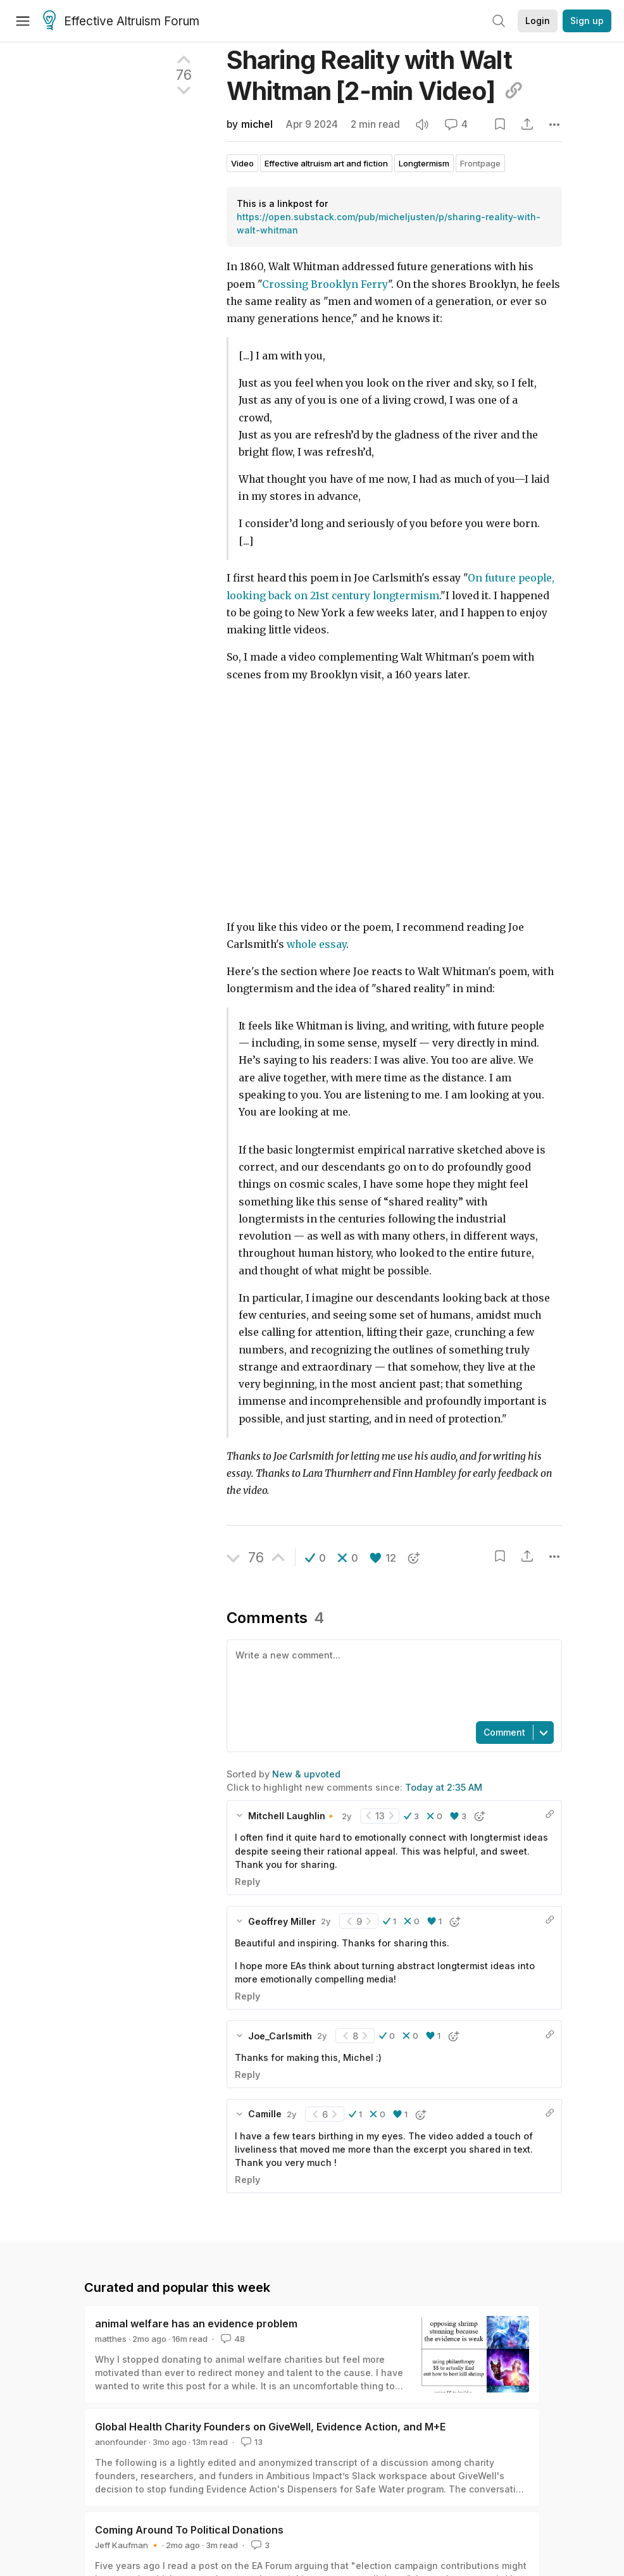 Image resolution: width=624 pixels, height=2576 pixels. What do you see at coordinates (316, 944) in the screenshot?
I see `whole essay` at bounding box center [316, 944].